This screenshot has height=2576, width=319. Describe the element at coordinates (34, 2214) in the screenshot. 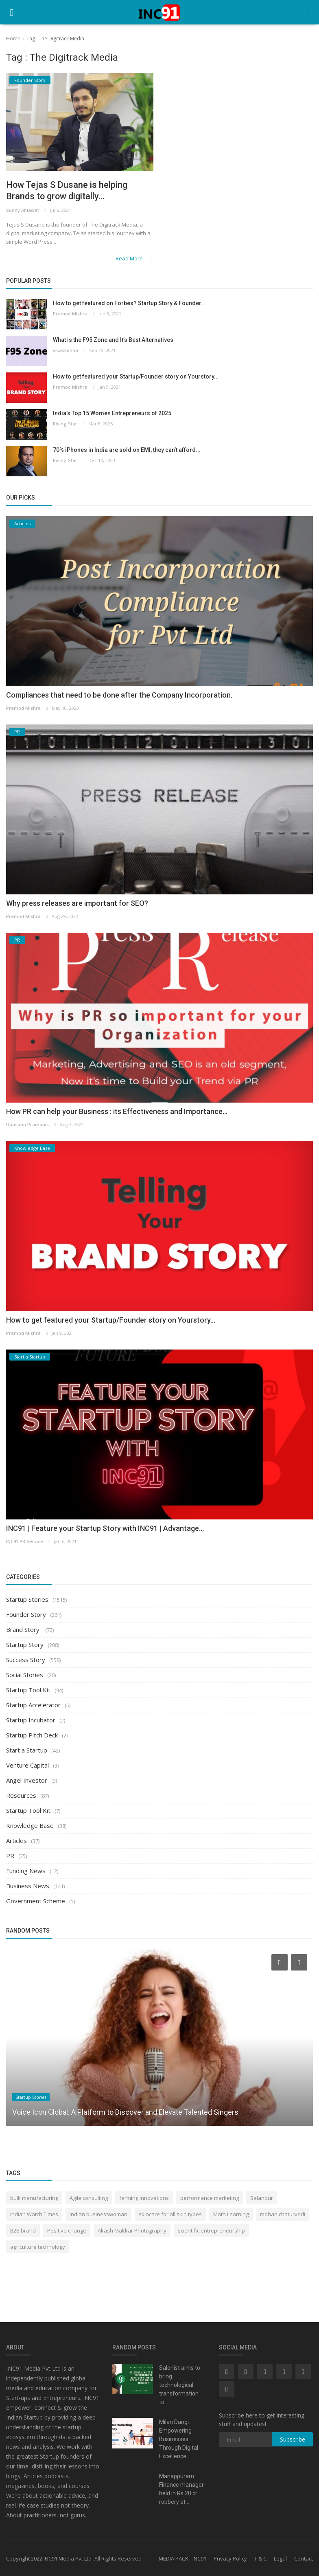

I see `Indian Watch Times` at that location.